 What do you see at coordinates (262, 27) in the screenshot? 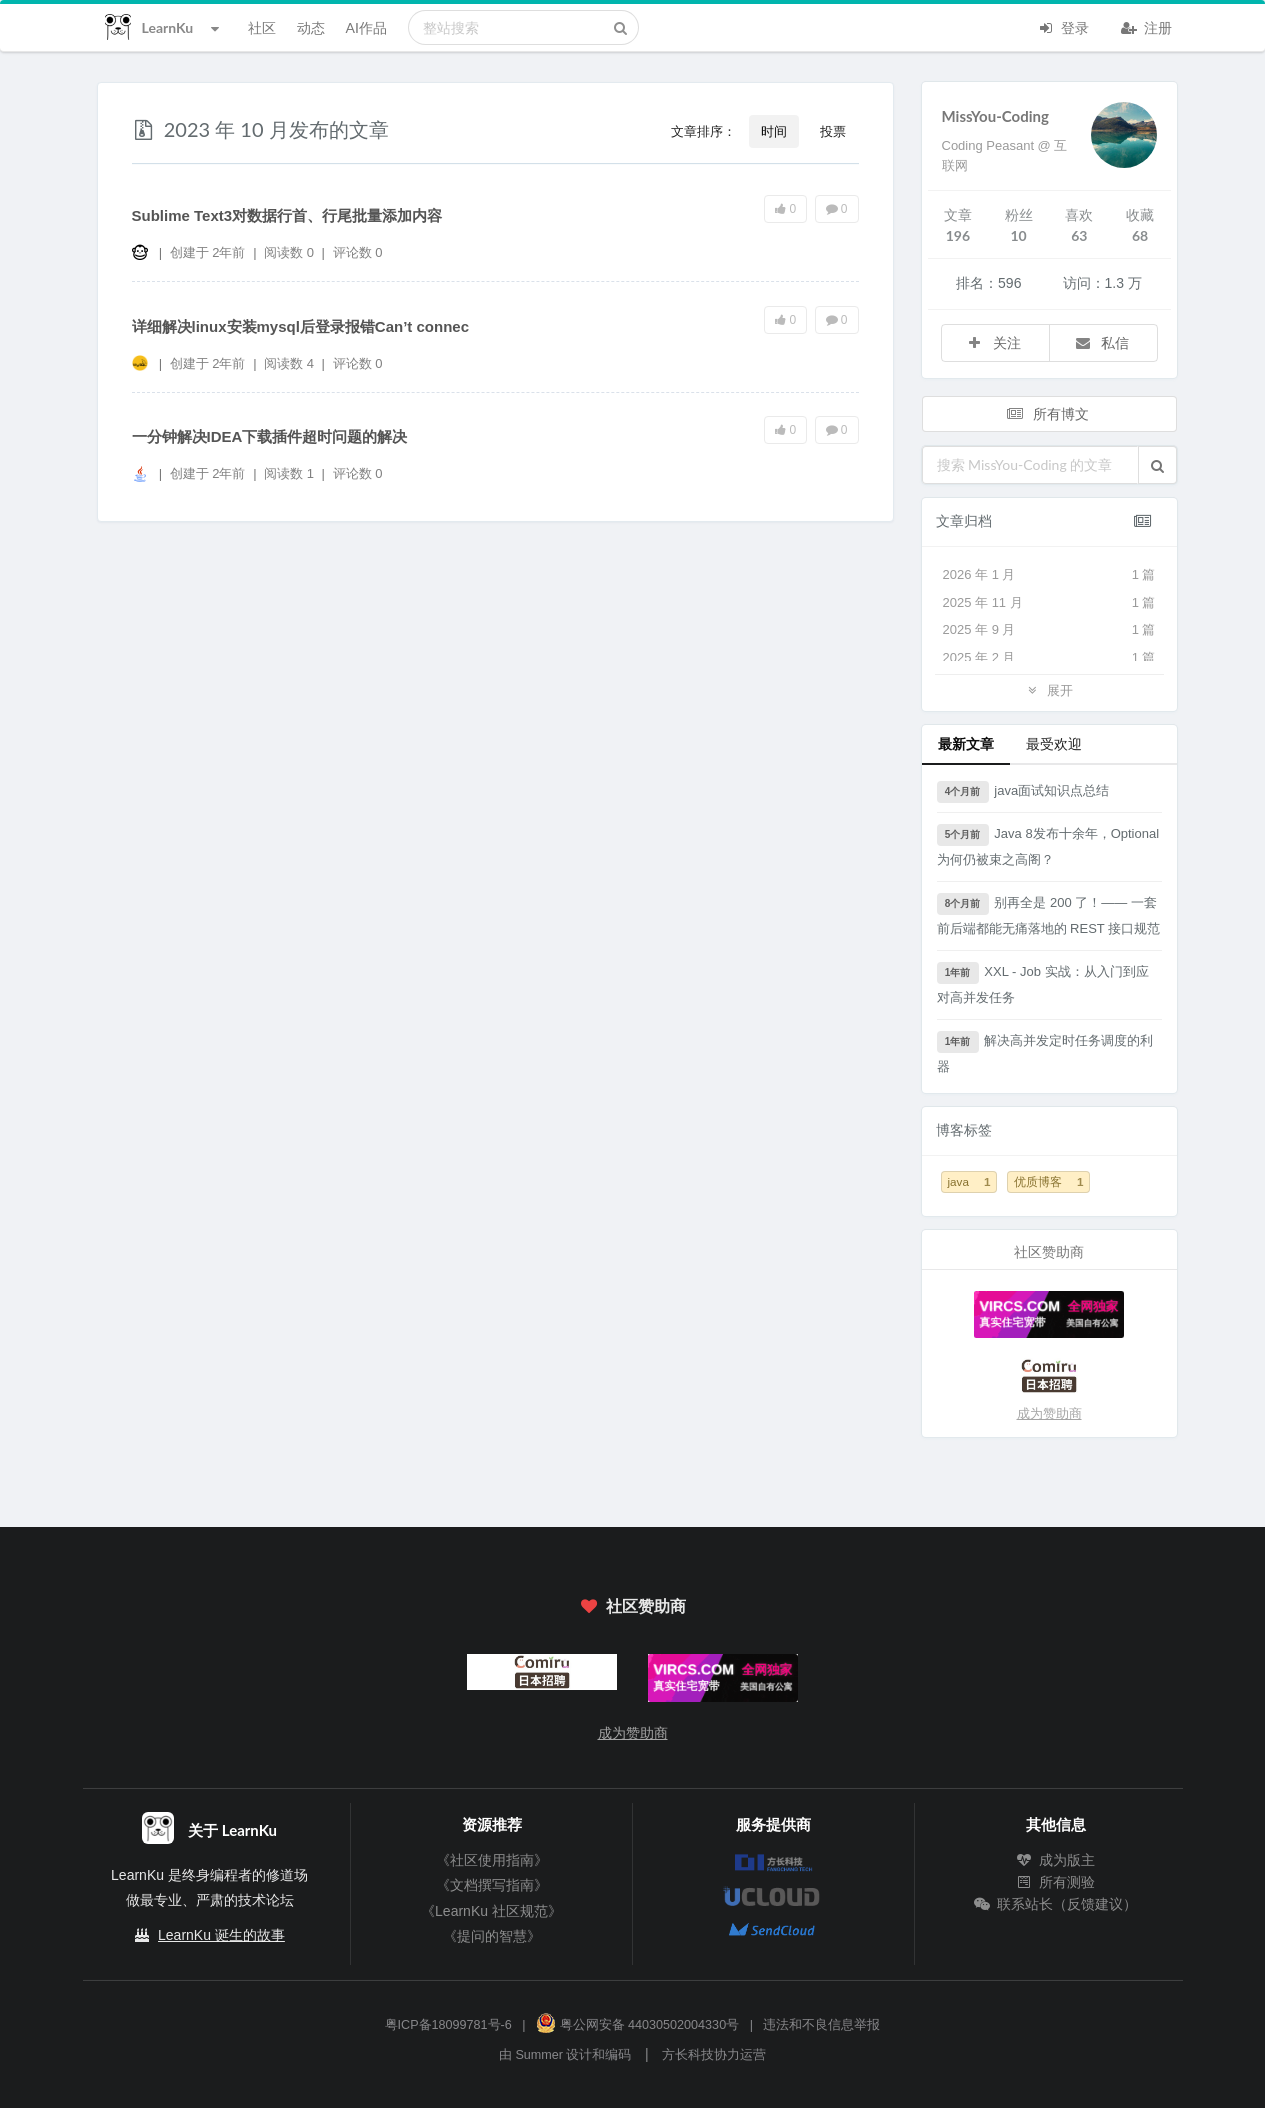
I see `社区` at bounding box center [262, 27].